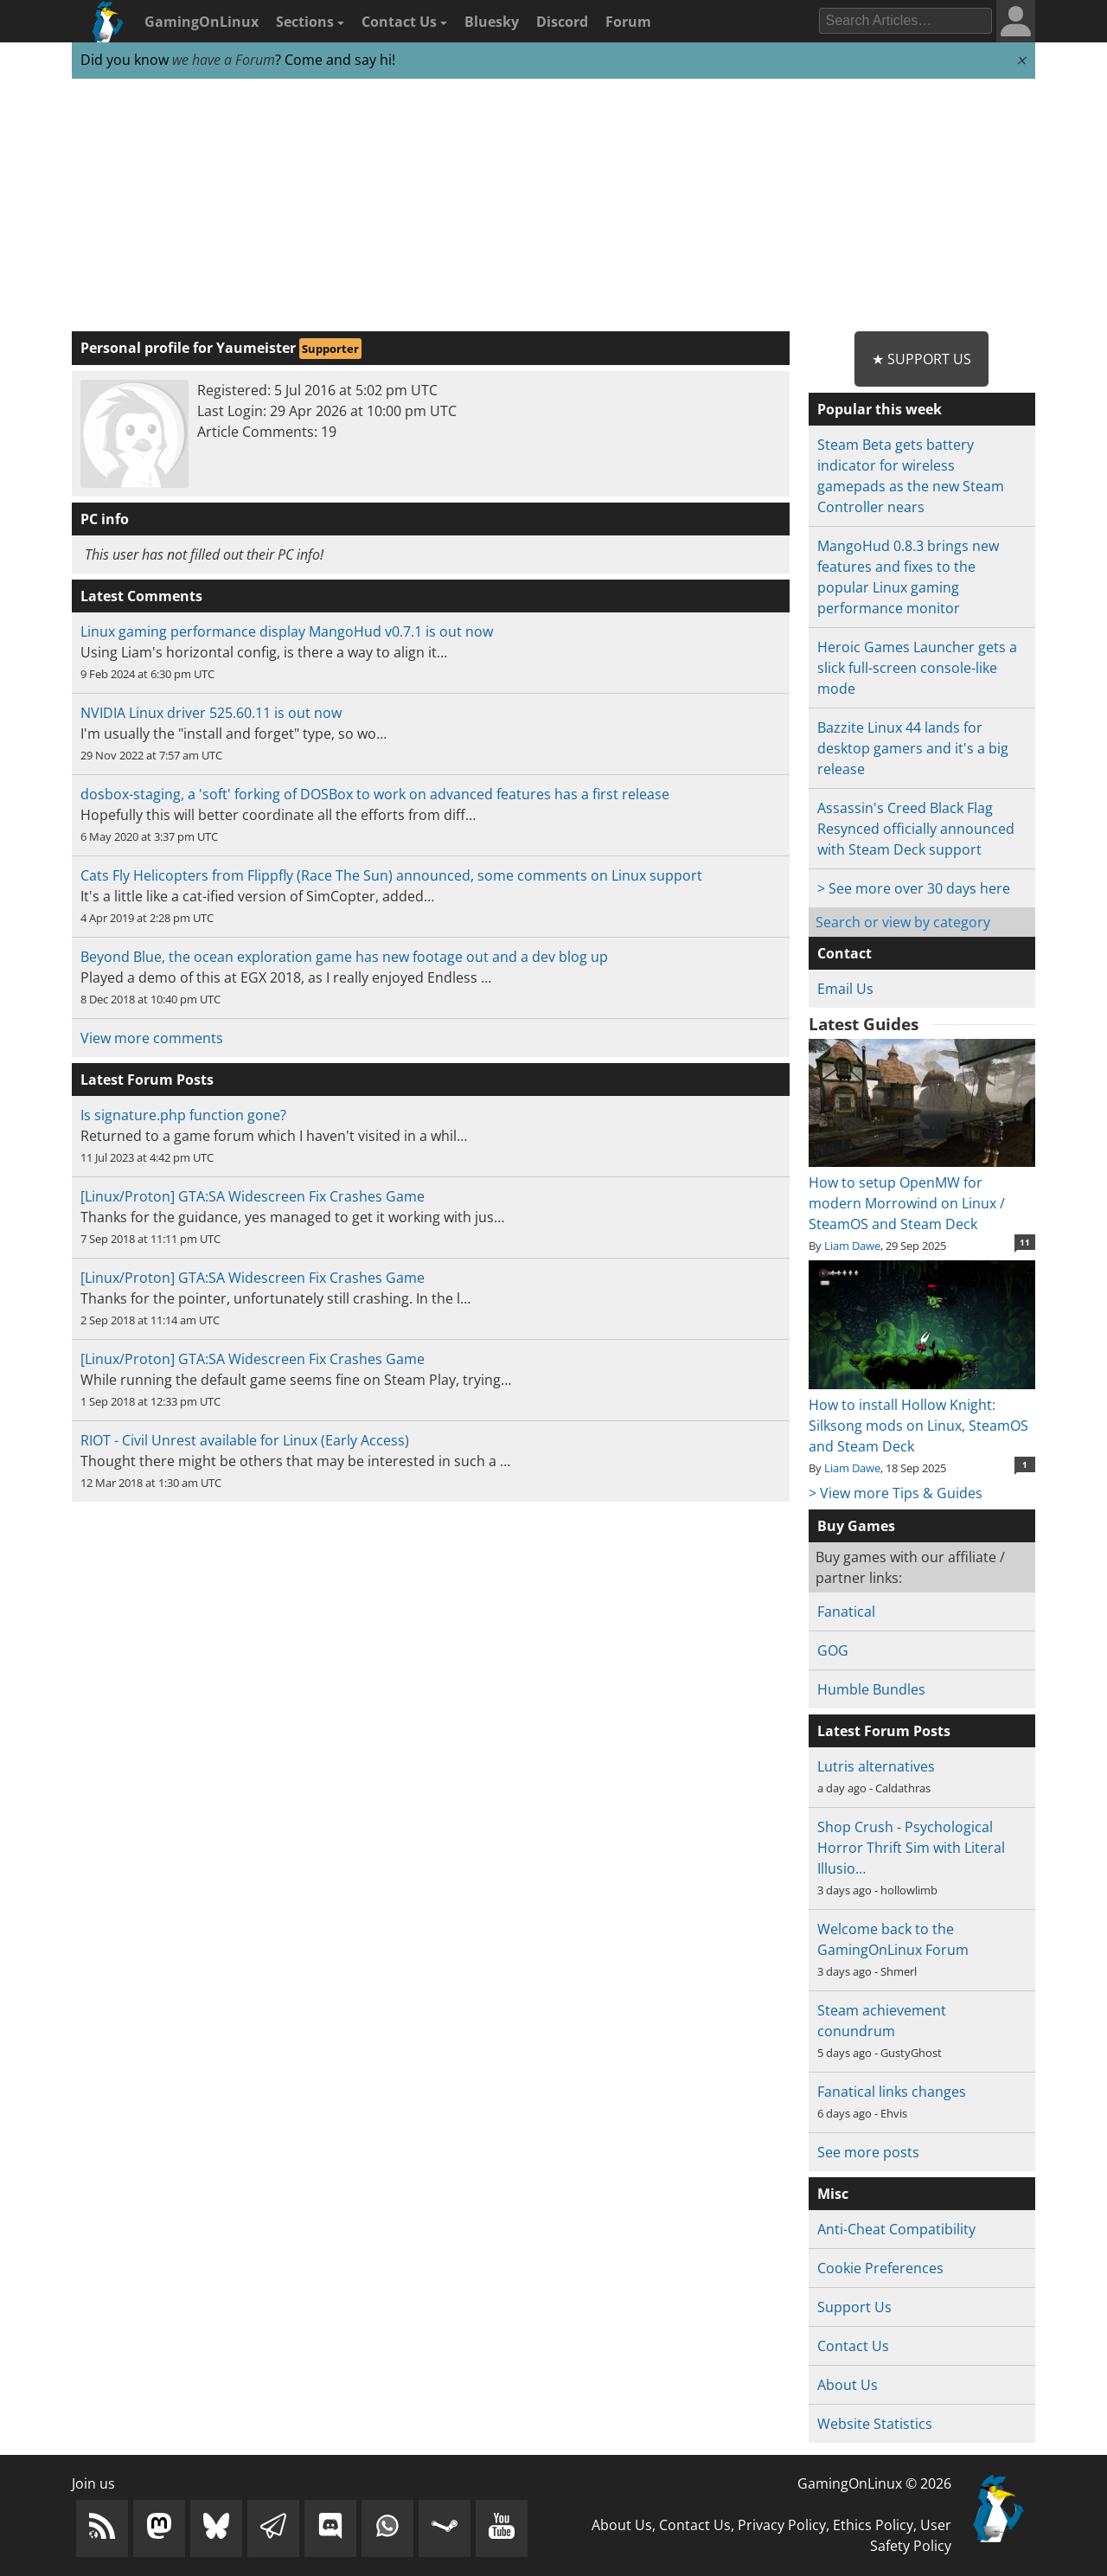 This screenshot has height=2576, width=1107. I want to click on Linux gaming performance display MangoHud v0.7.1 is out now, so click(286, 631).